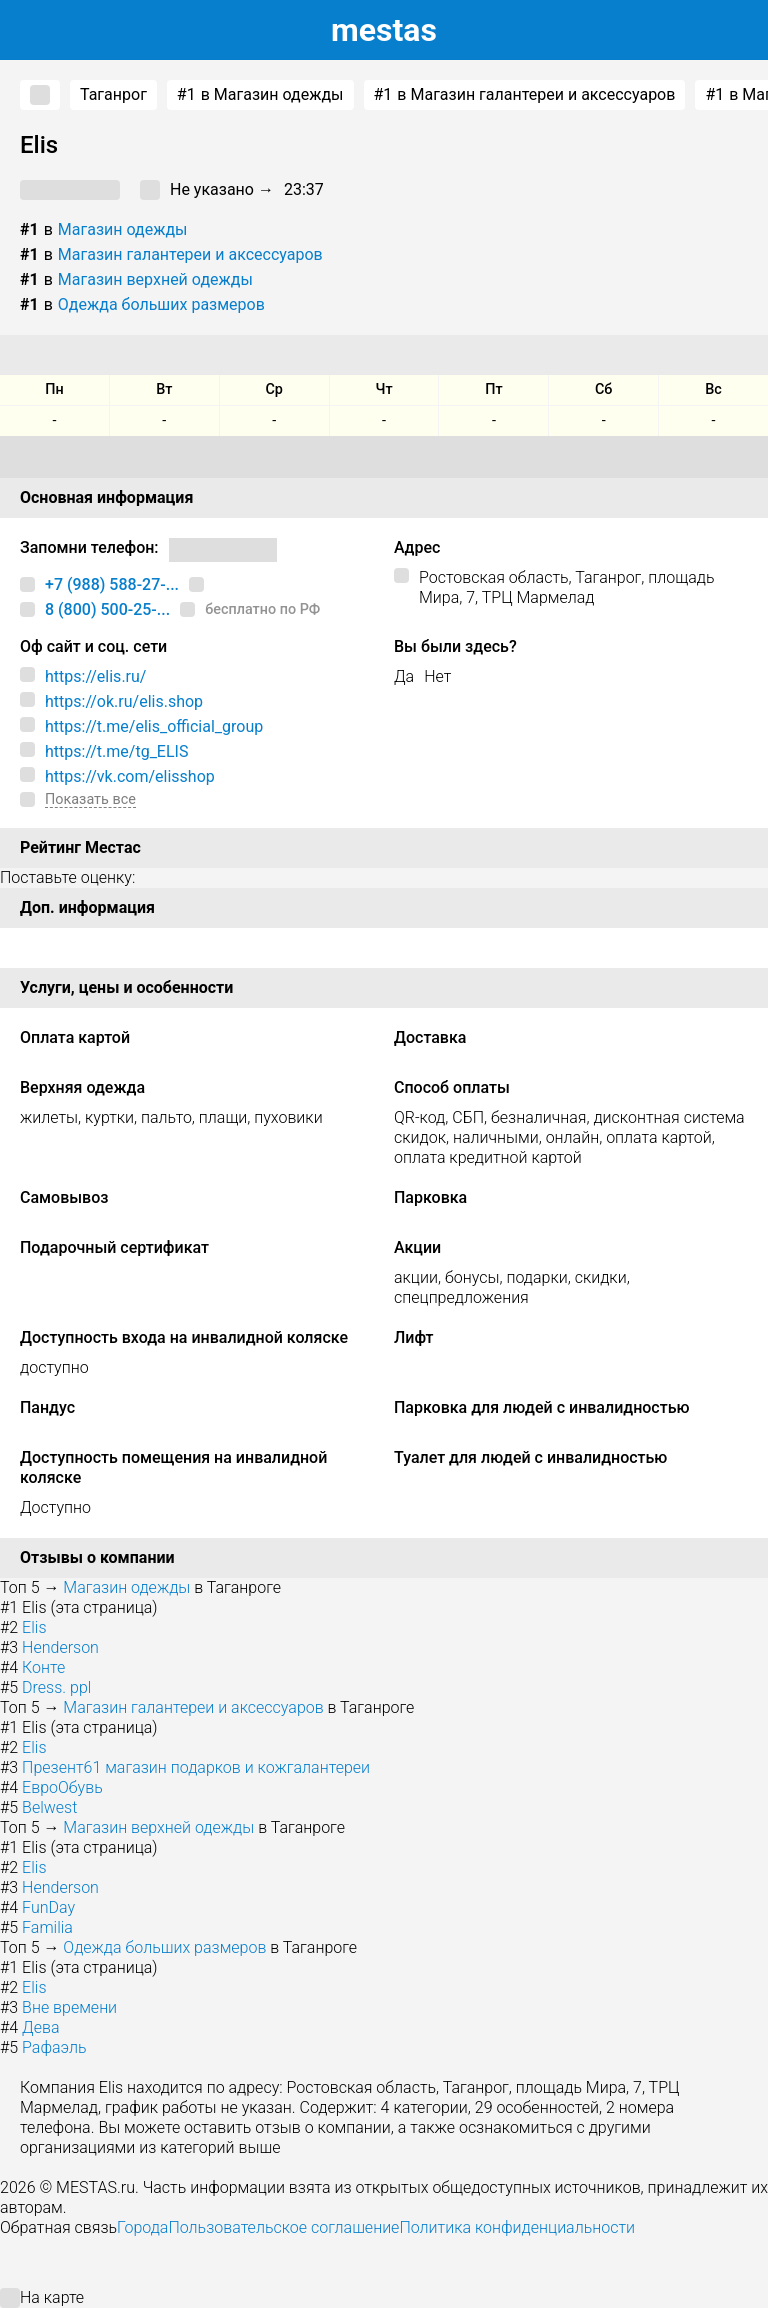 The width and height of the screenshot is (768, 2308). I want to click on Belwest, so click(49, 1807).